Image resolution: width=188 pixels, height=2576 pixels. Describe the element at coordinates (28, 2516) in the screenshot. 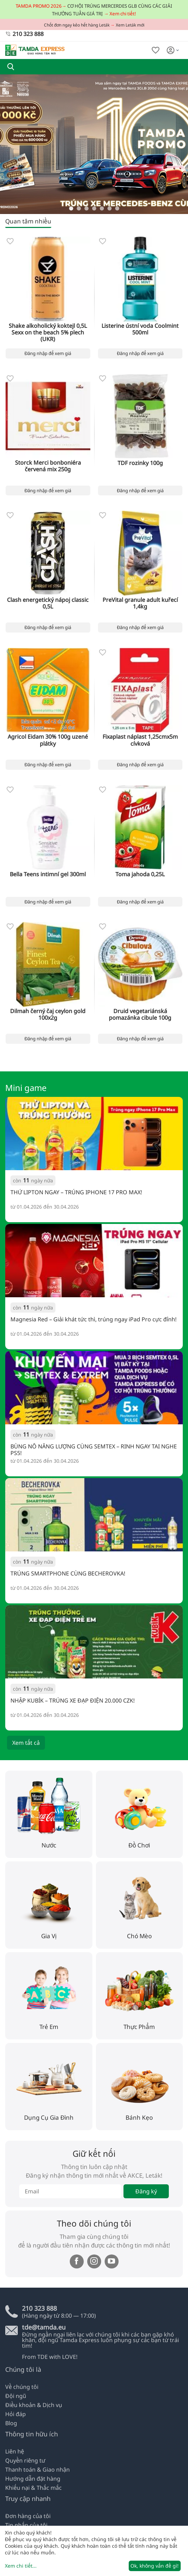

I see `Đơn hàng của tôi` at that location.